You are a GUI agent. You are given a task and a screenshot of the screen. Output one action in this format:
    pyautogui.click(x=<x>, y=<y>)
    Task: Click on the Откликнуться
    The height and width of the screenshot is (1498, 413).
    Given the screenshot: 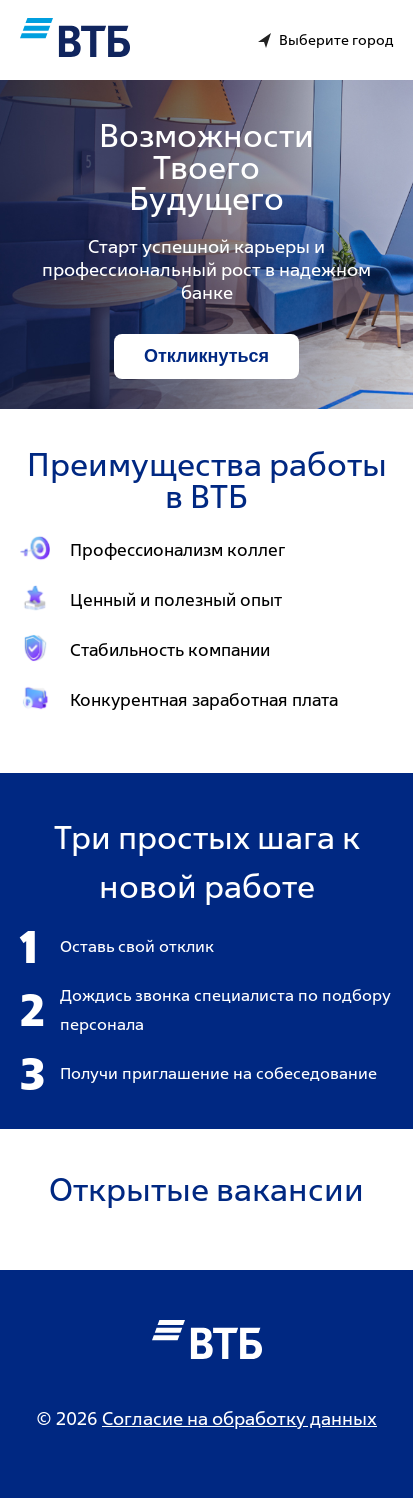 What is the action you would take?
    pyautogui.click(x=206, y=356)
    